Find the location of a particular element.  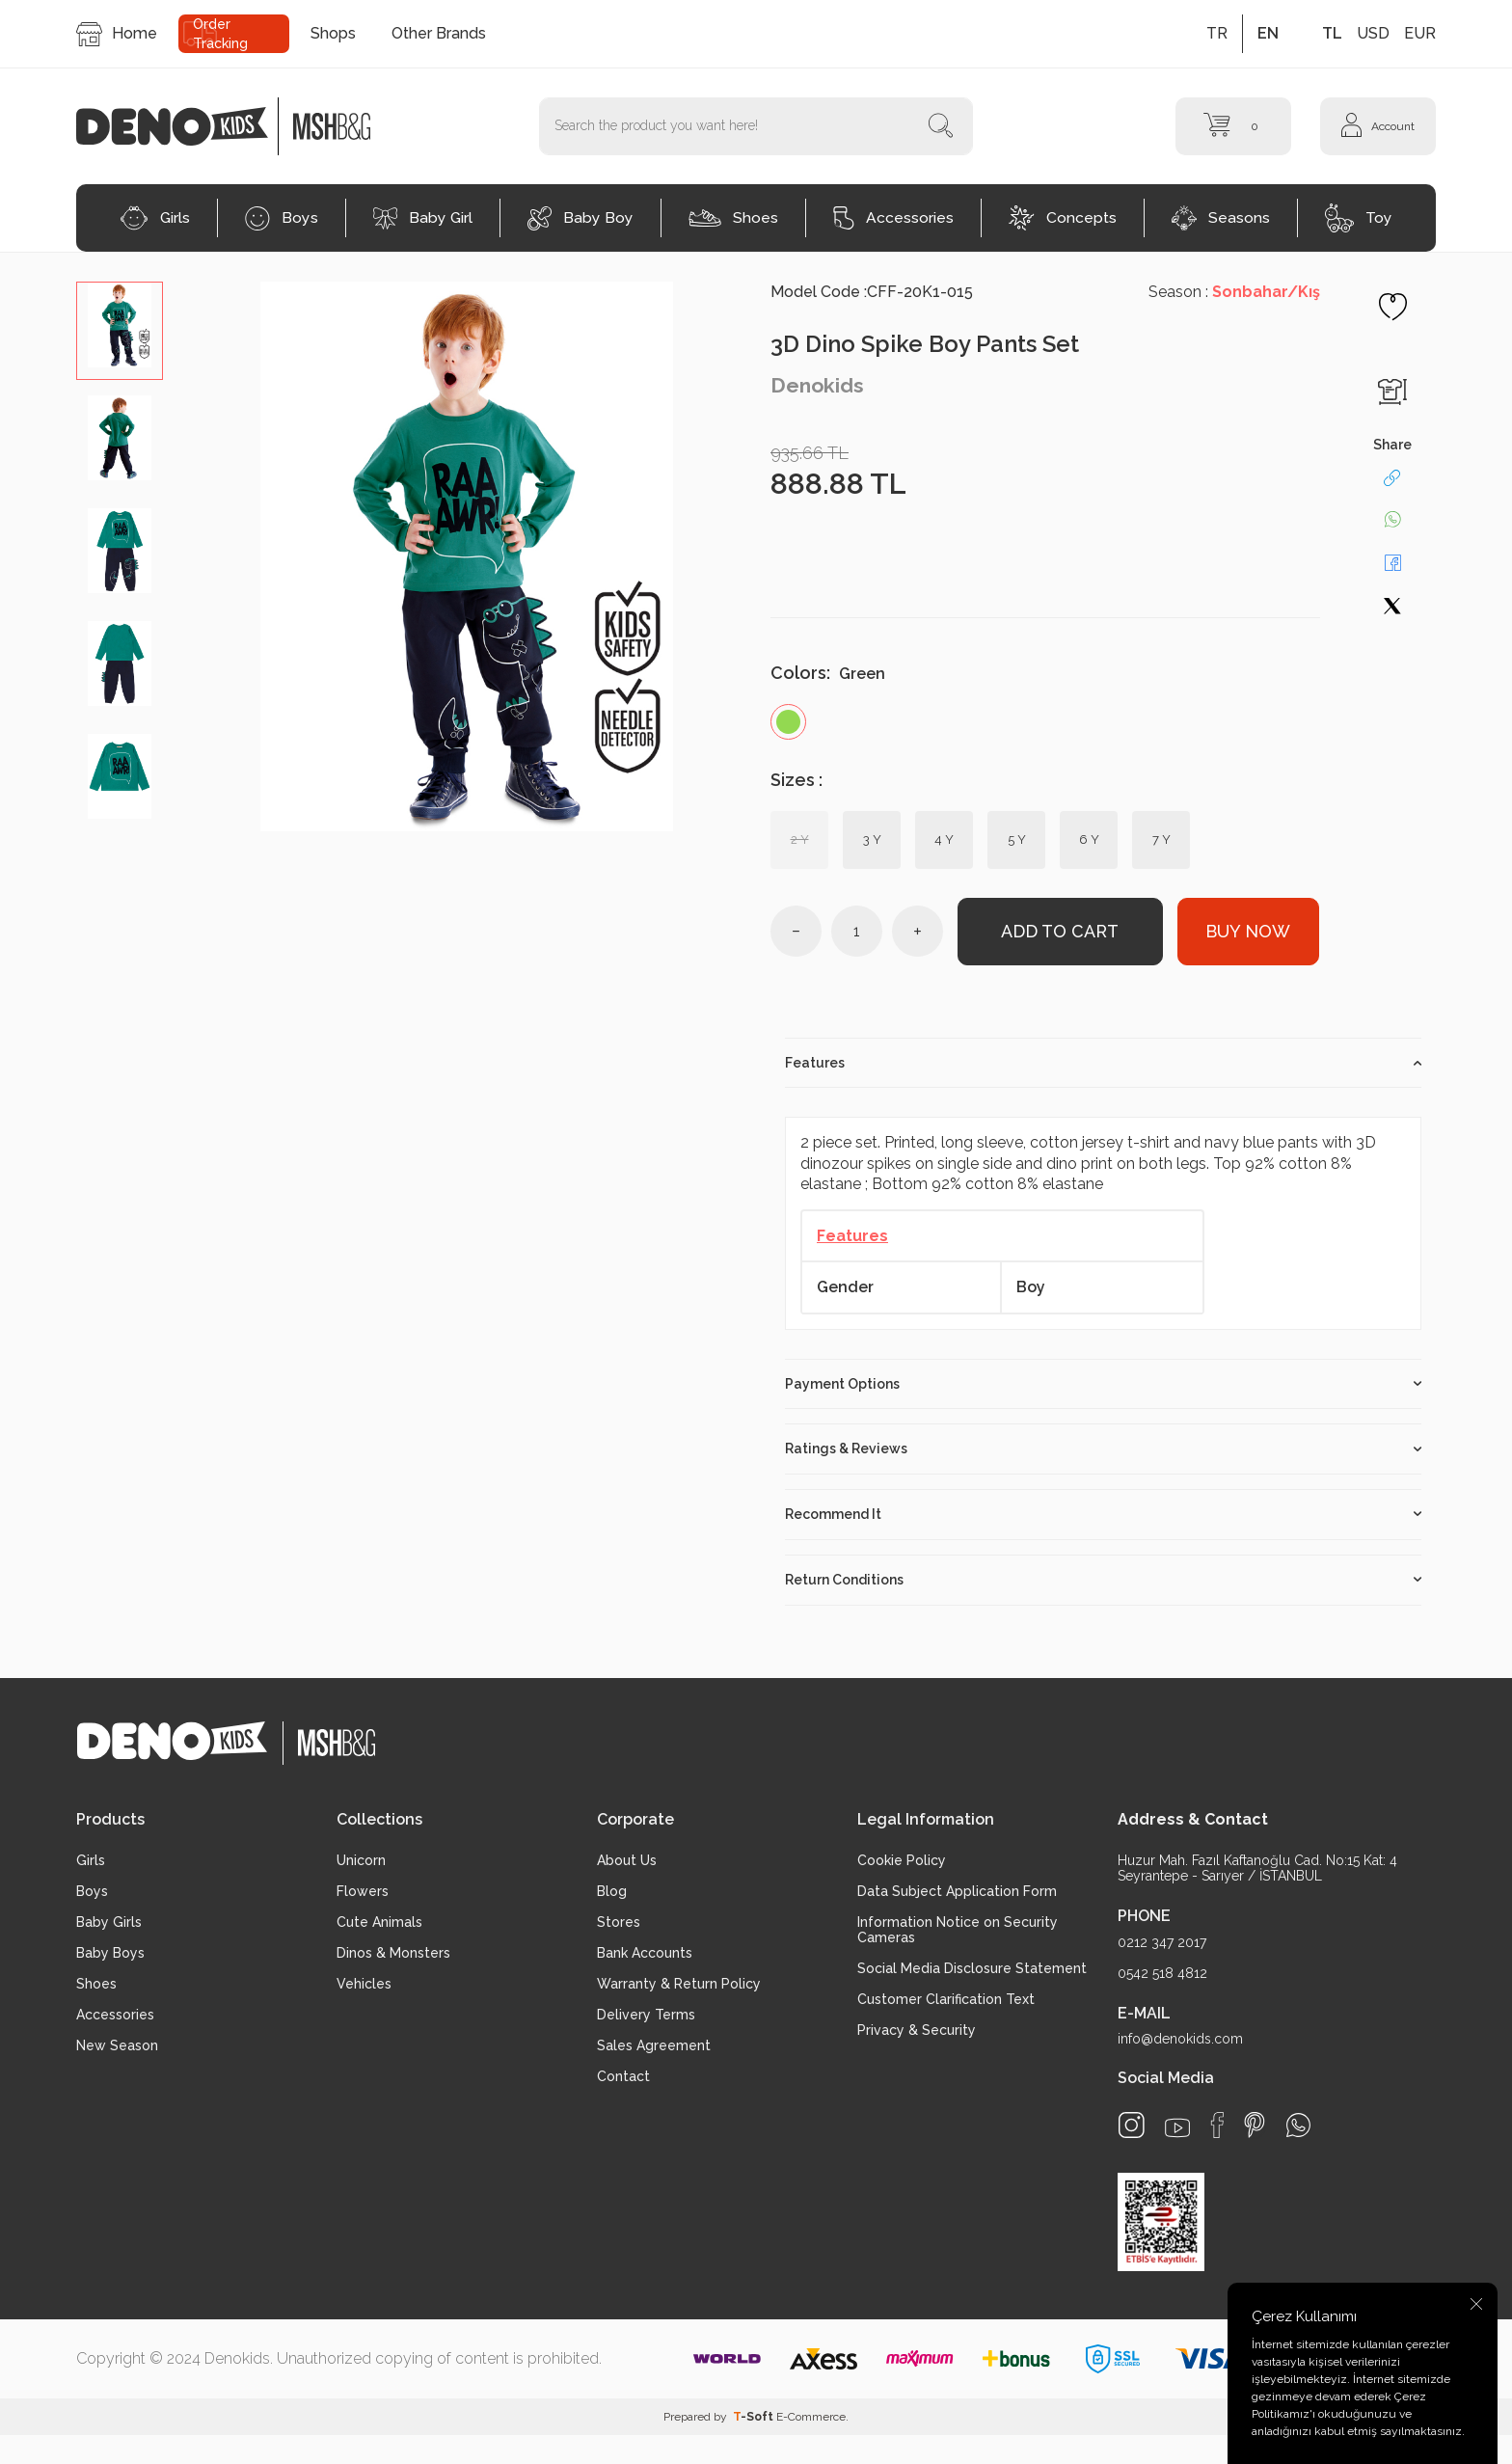

[logo2] is located at coordinates (331, 126).